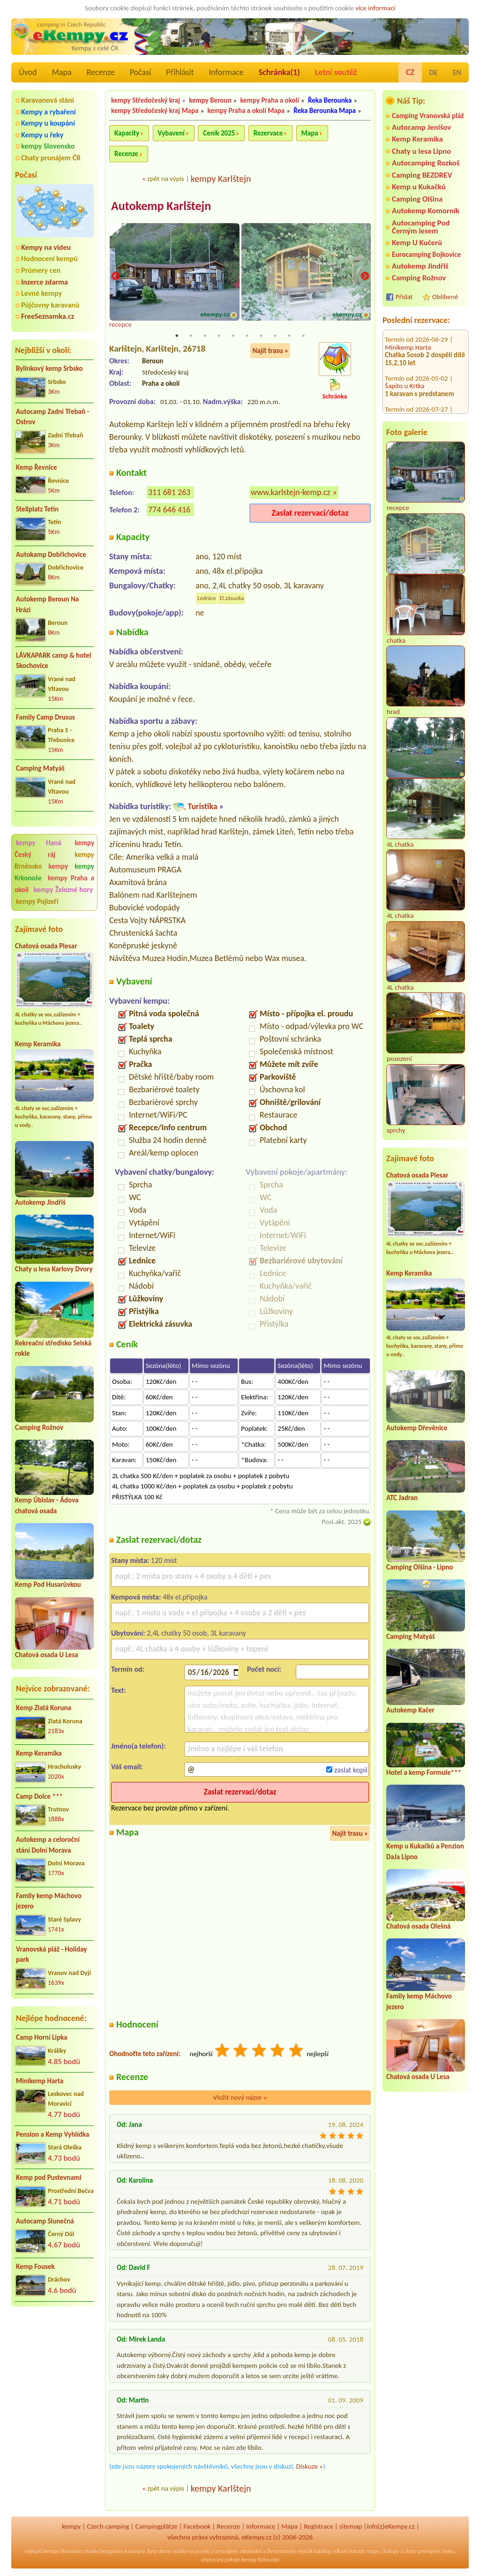 The image size is (480, 2576). Describe the element at coordinates (402, 1498) in the screenshot. I see `ATC Jadran` at that location.